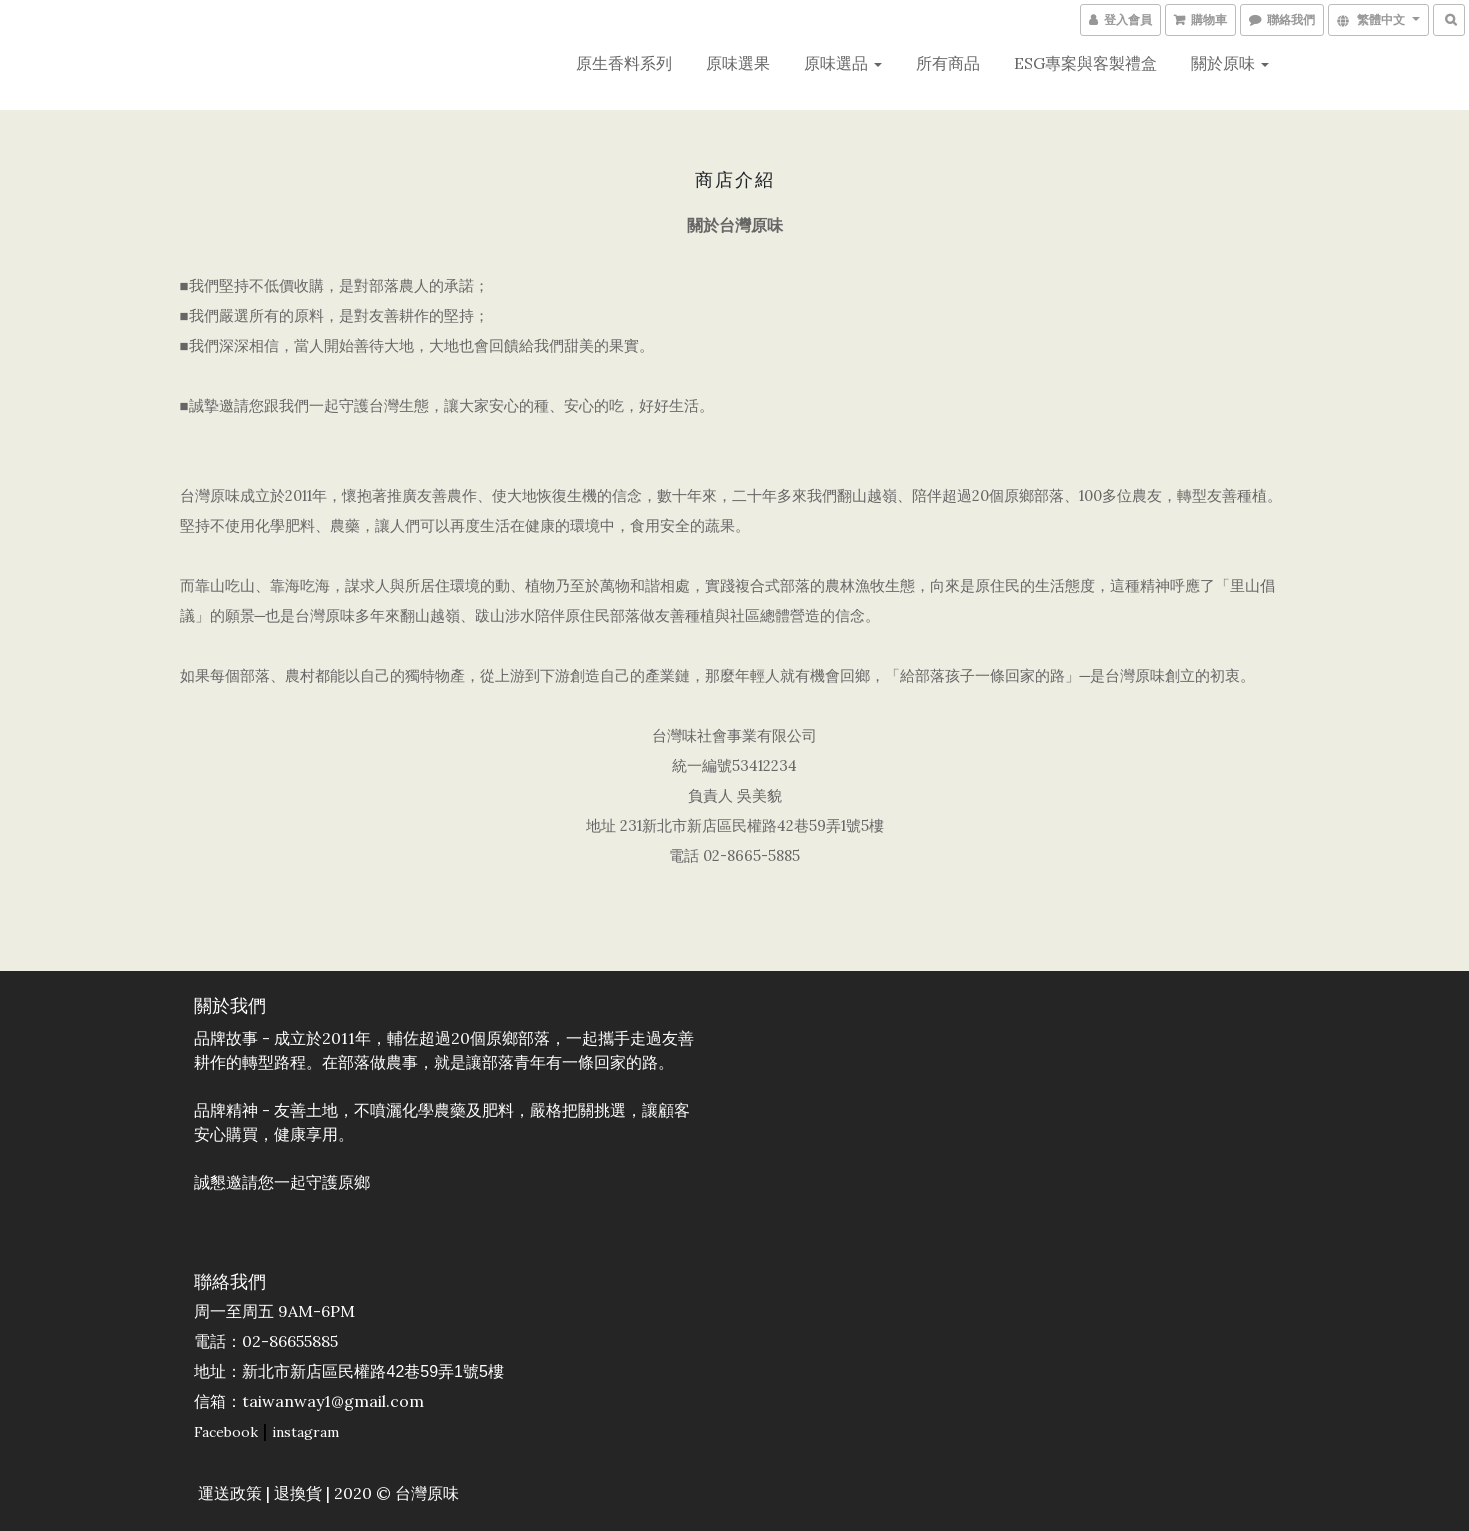 This screenshot has height=1531, width=1469. Describe the element at coordinates (843, 63) in the screenshot. I see `原味選品` at that location.